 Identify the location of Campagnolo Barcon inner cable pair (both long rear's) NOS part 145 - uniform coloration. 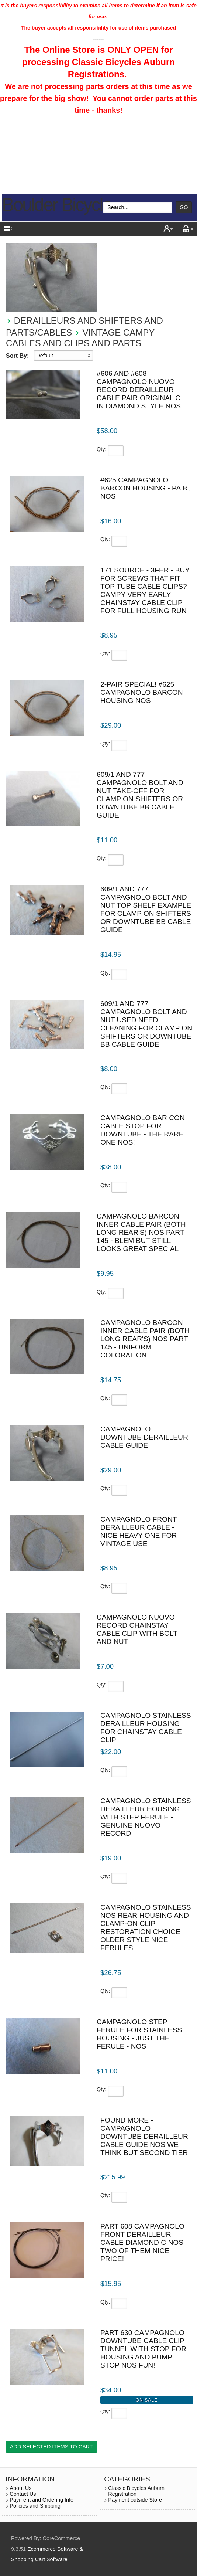
(145, 1339).